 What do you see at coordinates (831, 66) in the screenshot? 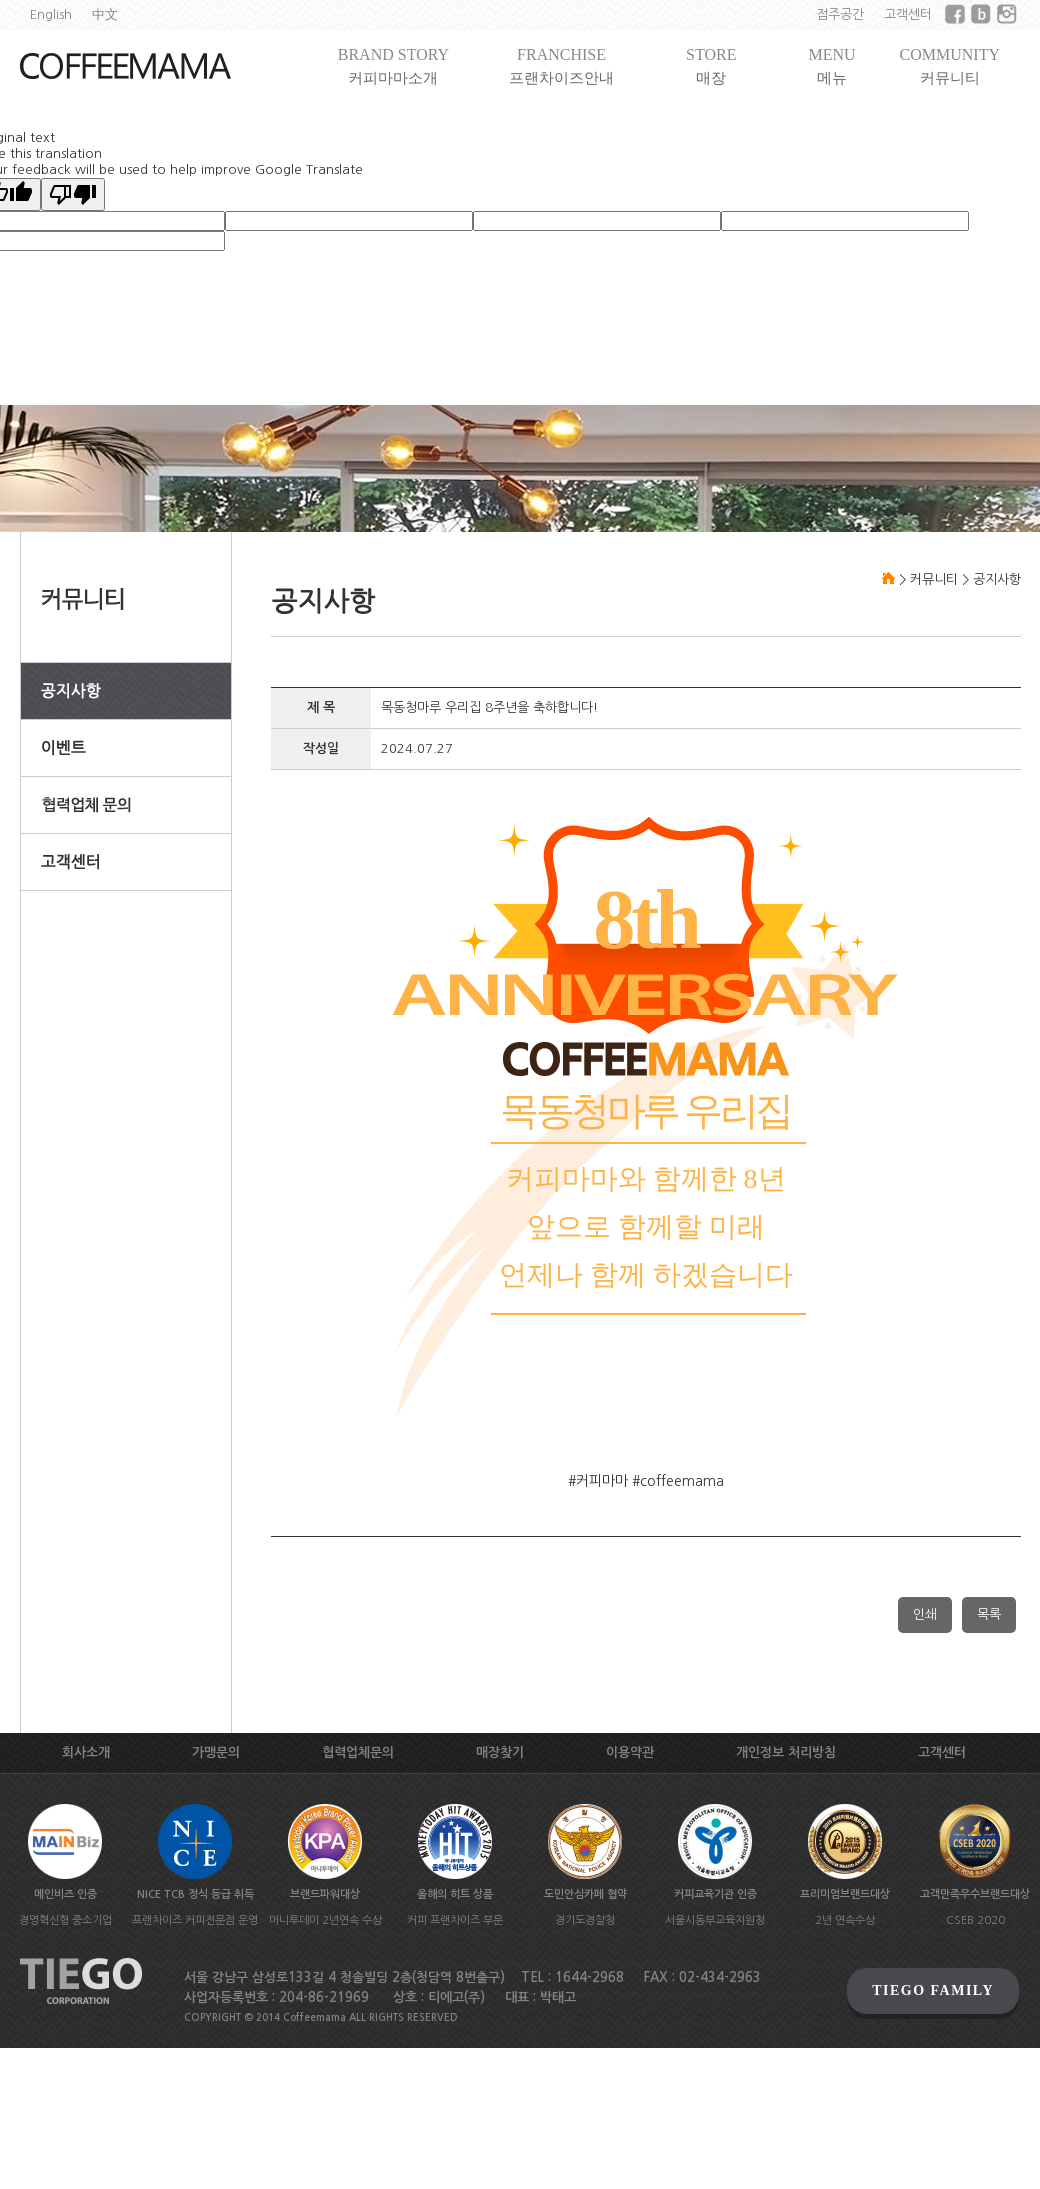
I see `MENU` at bounding box center [831, 66].